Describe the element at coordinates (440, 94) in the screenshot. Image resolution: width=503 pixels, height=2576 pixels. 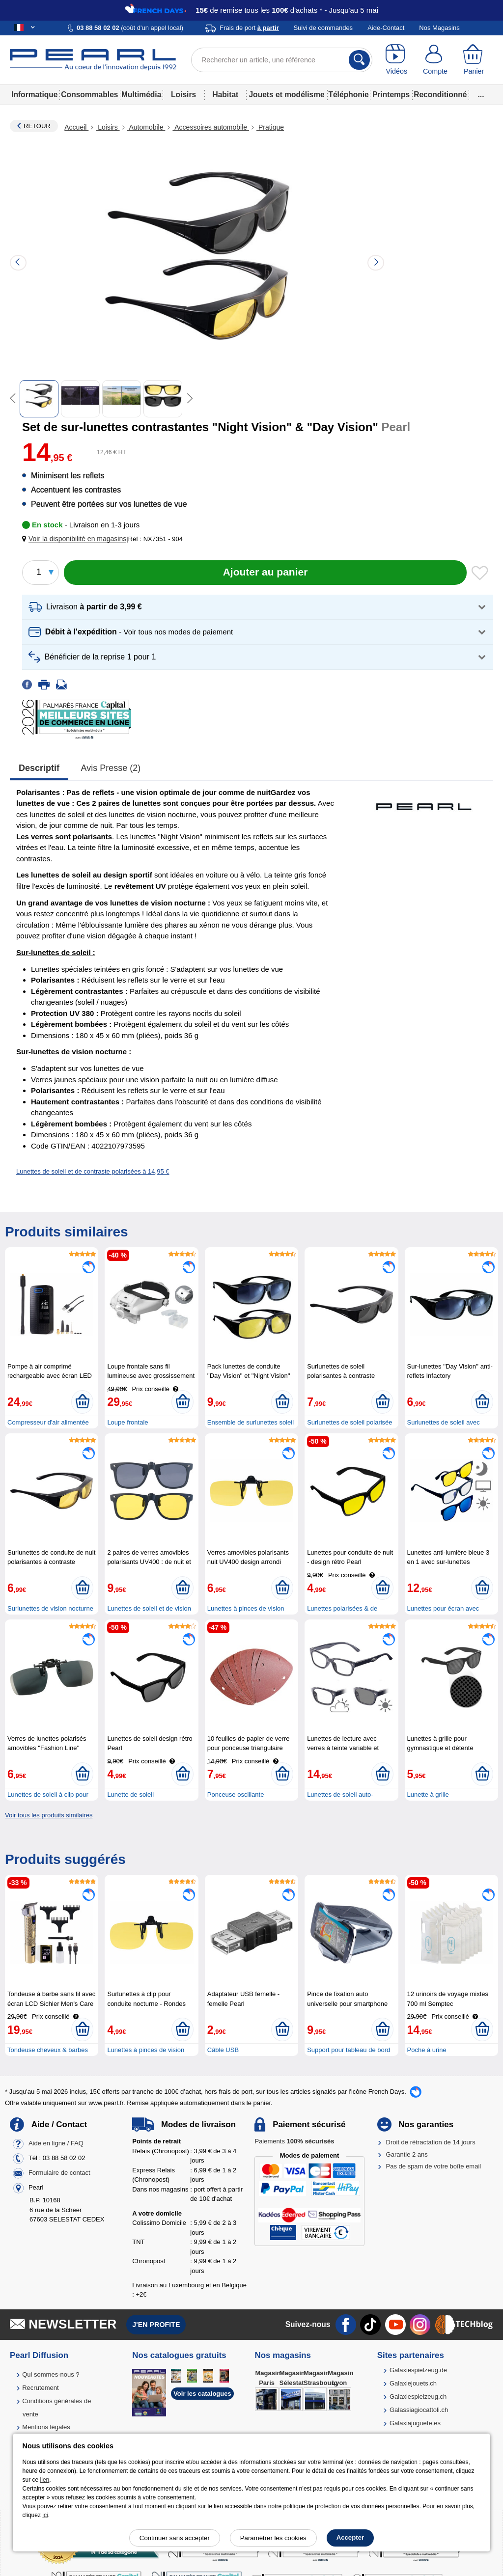
I see `Reconditionné` at that location.